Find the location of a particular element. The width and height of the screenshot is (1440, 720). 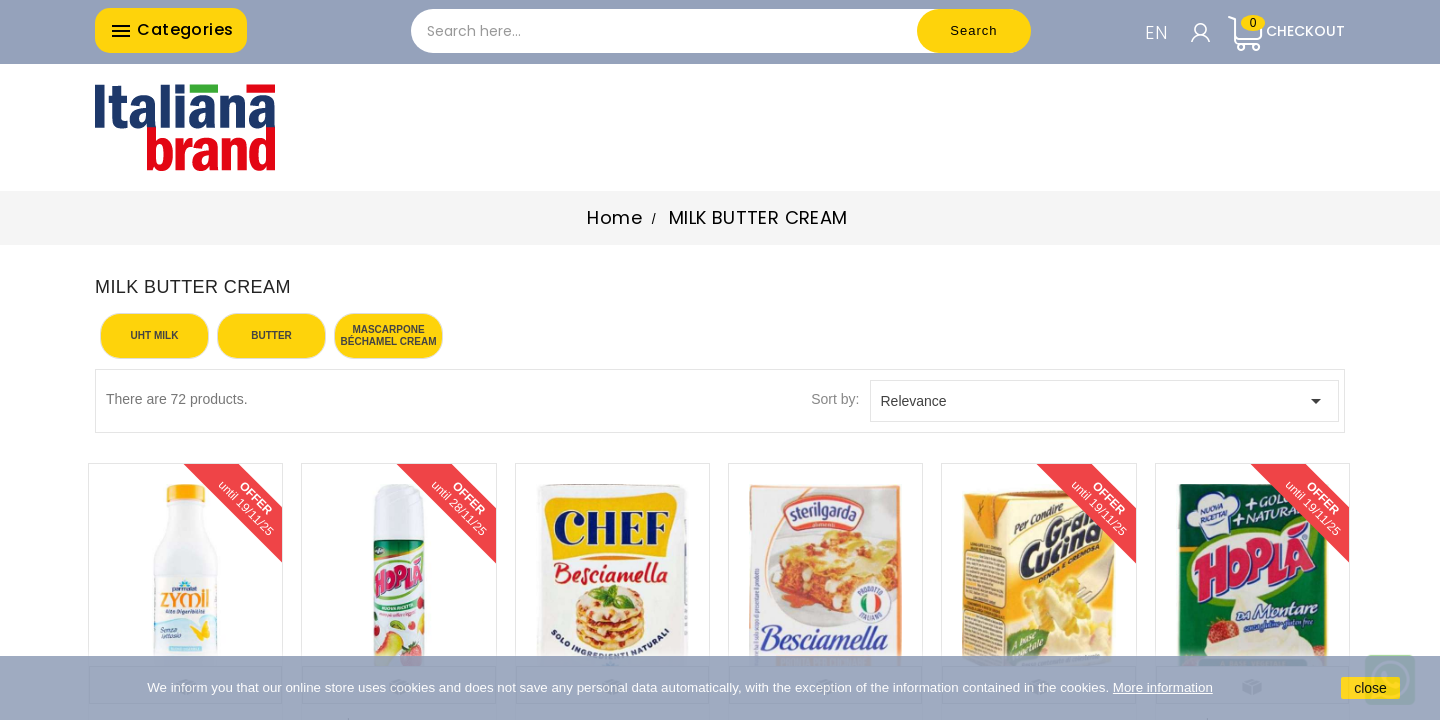

close is located at coordinates (1370, 688).